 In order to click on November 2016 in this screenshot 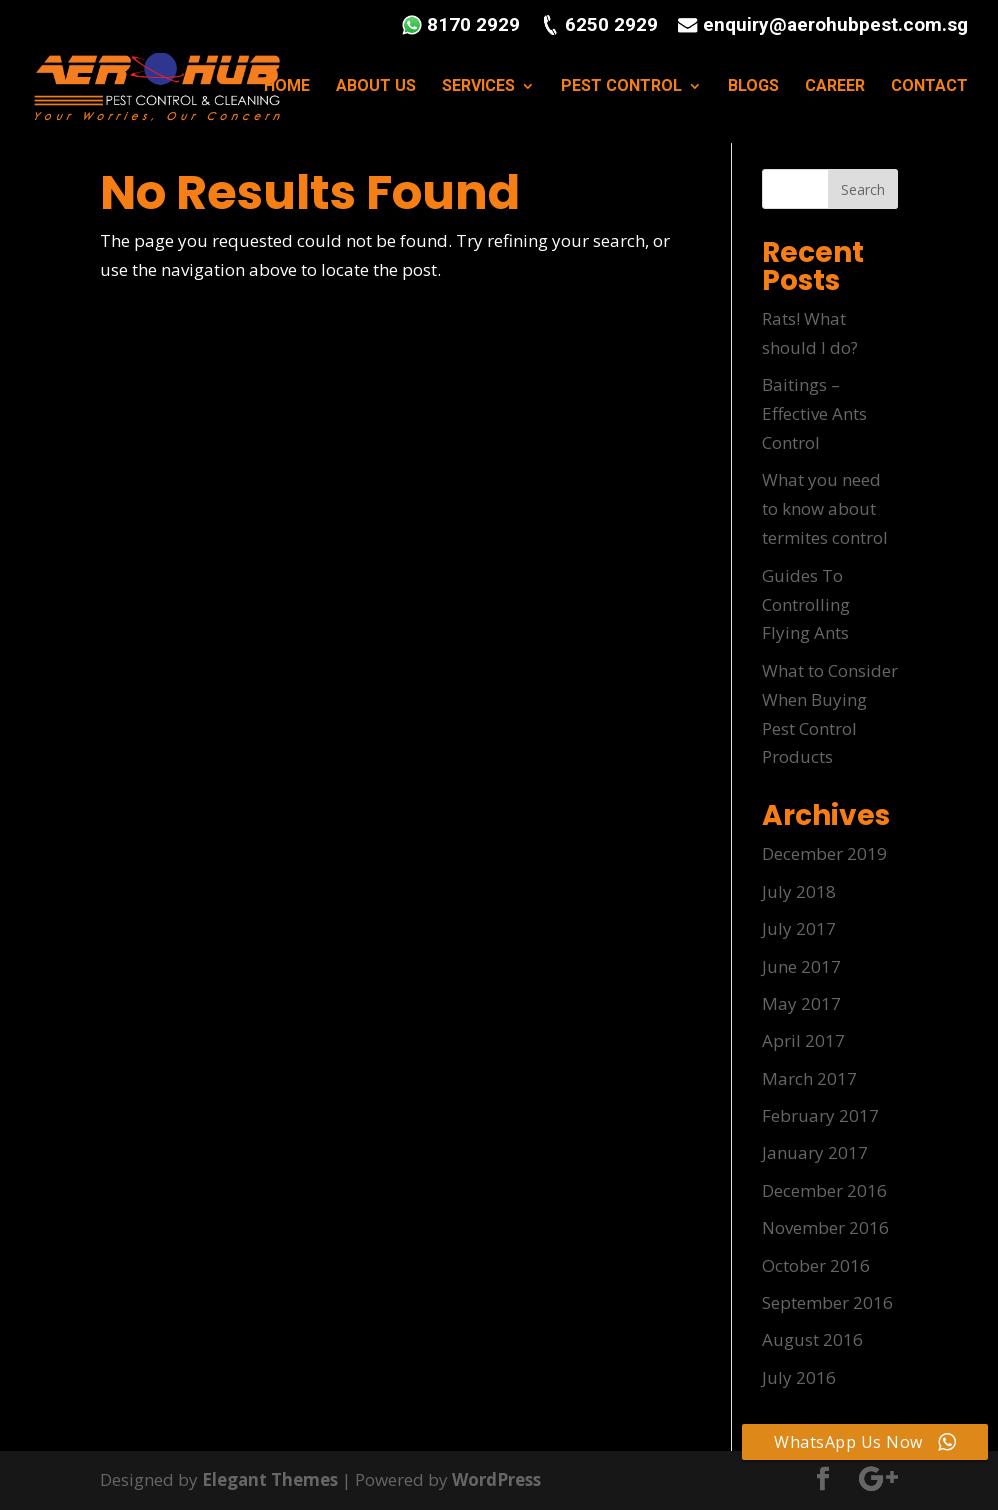, I will do `click(825, 1227)`.